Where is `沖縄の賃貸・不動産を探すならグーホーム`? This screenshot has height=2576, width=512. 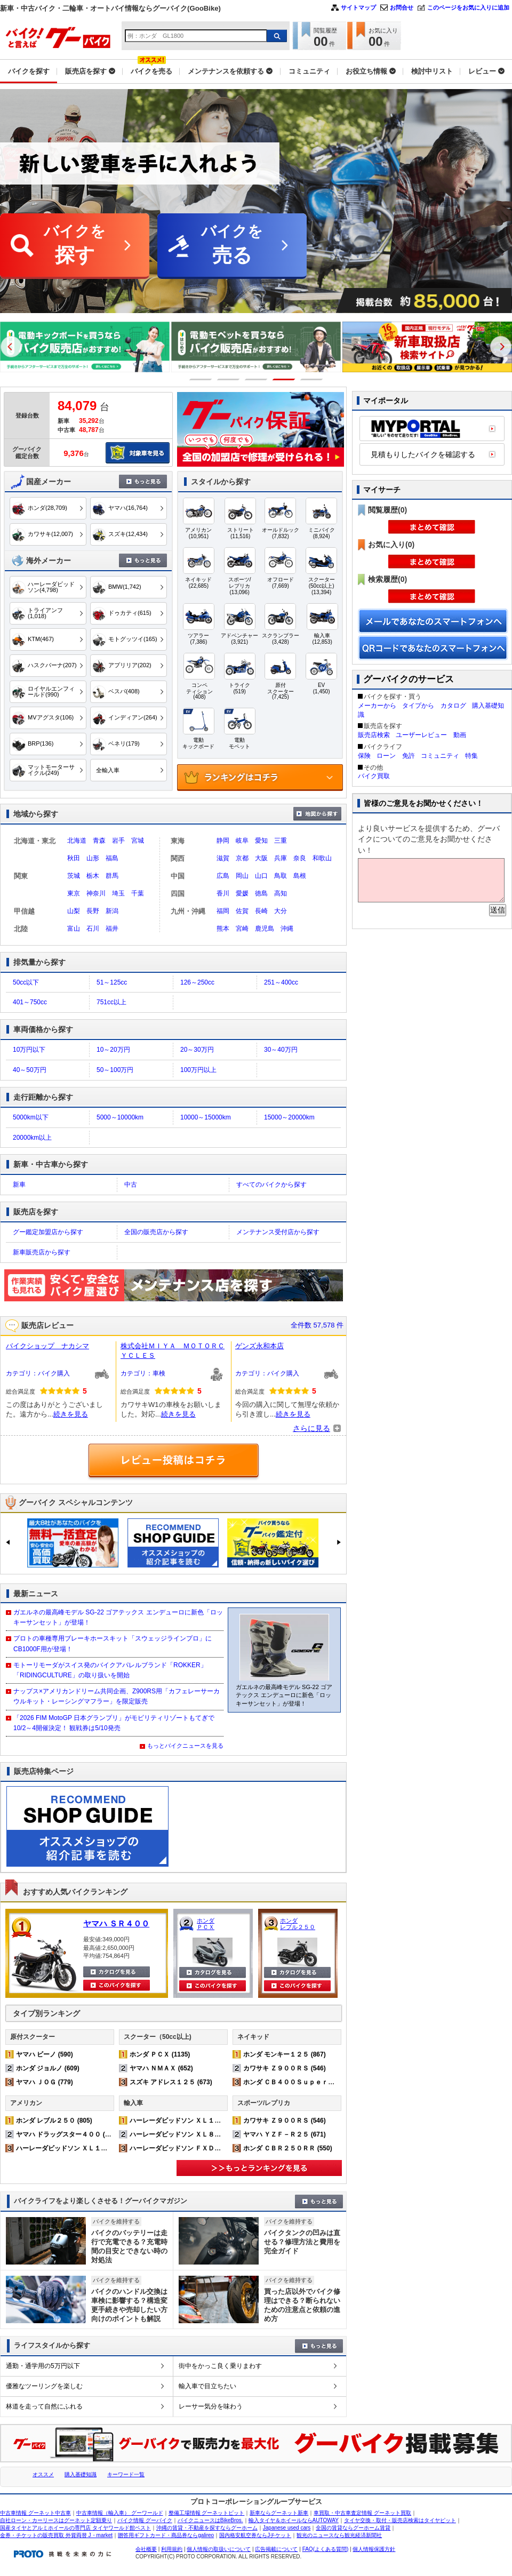
沖縄の賃貸・不動産を探すならグーホーム is located at coordinates (207, 2528).